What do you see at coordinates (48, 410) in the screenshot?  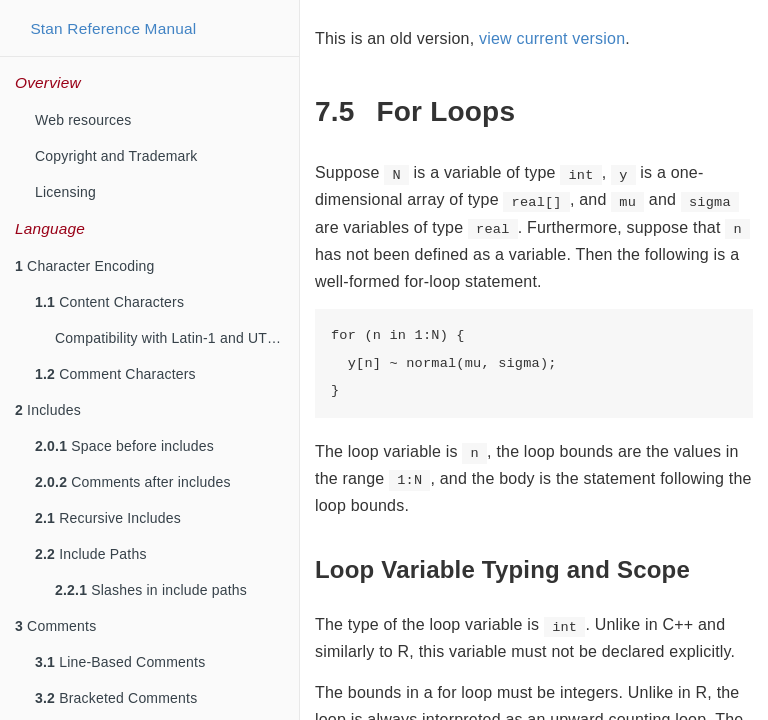 I see `Includes` at bounding box center [48, 410].